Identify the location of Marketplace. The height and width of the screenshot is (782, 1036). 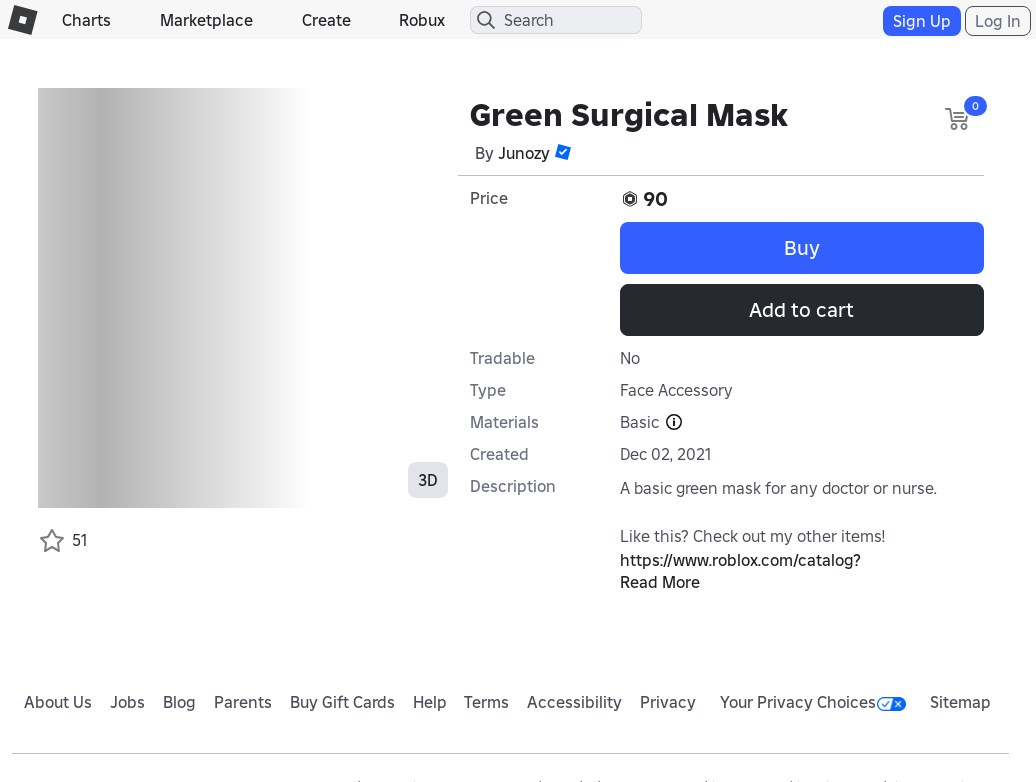
(206, 20).